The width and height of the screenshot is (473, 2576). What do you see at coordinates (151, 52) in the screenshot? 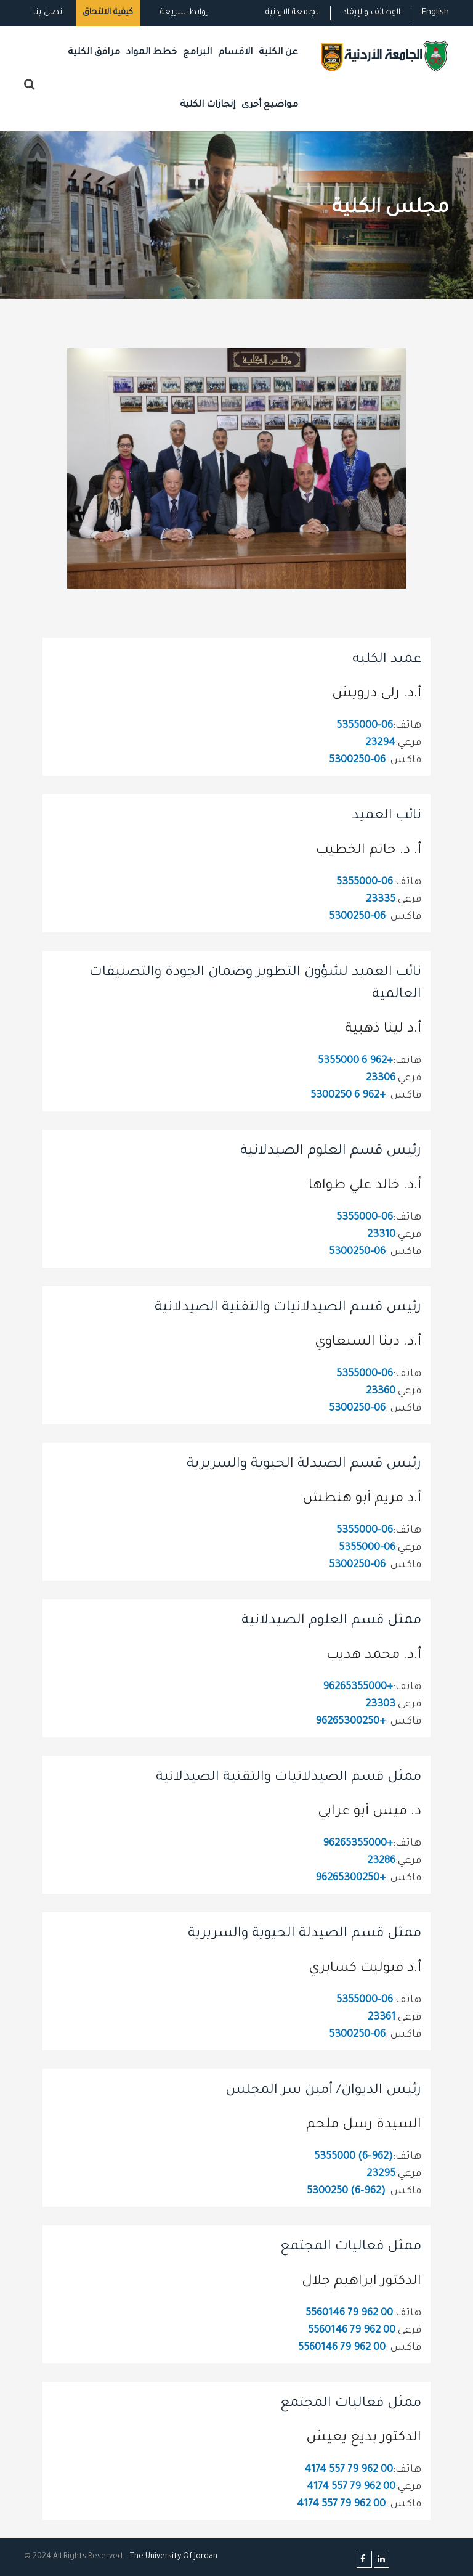
I see `خطط المواد` at bounding box center [151, 52].